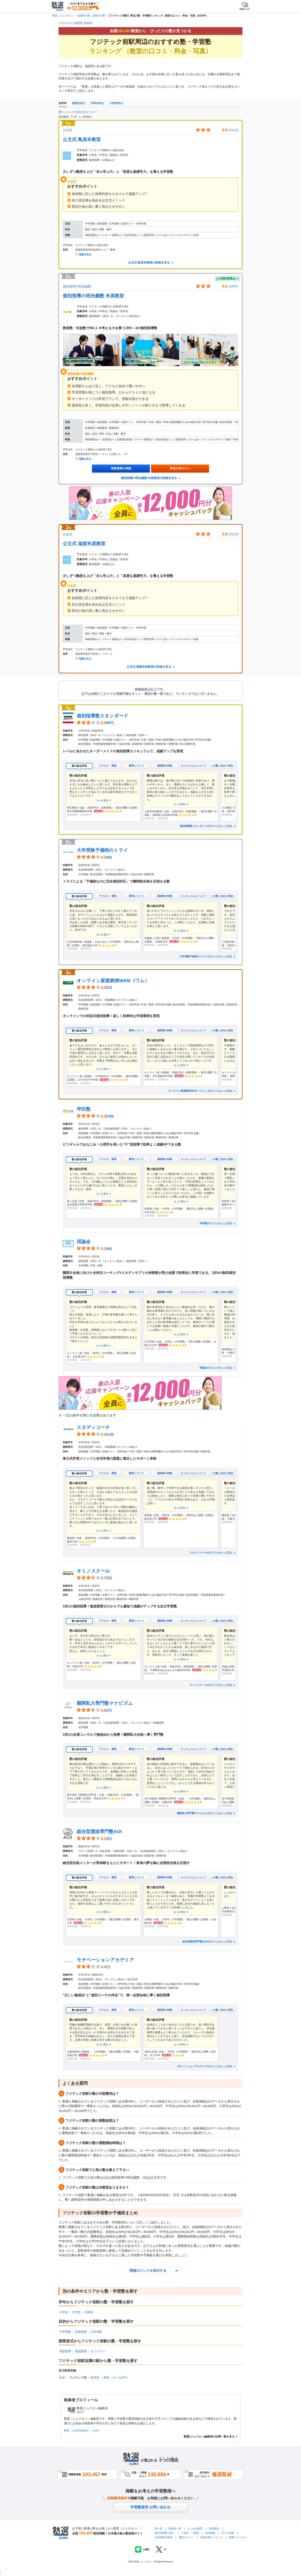 The height and width of the screenshot is (2576, 301). What do you see at coordinates (217, 1367) in the screenshot?
I see `現論会の口コミをもっと見る` at bounding box center [217, 1367].